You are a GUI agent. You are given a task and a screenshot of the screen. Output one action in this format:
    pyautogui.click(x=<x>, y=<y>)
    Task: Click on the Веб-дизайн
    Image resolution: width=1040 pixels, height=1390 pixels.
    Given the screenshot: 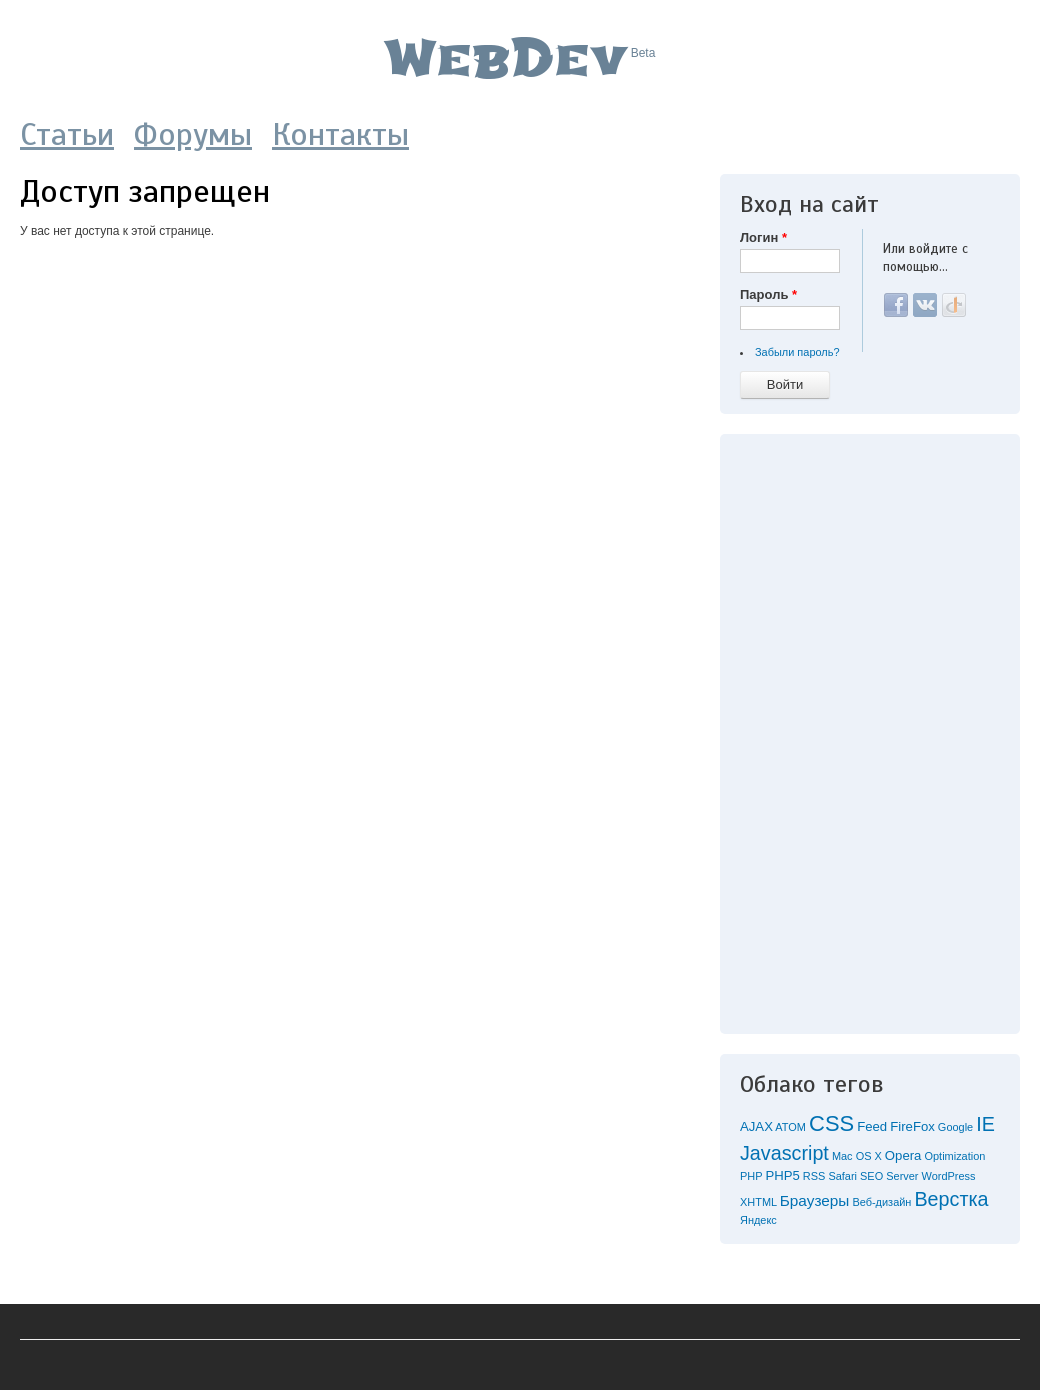 What is the action you would take?
    pyautogui.click(x=881, y=1202)
    